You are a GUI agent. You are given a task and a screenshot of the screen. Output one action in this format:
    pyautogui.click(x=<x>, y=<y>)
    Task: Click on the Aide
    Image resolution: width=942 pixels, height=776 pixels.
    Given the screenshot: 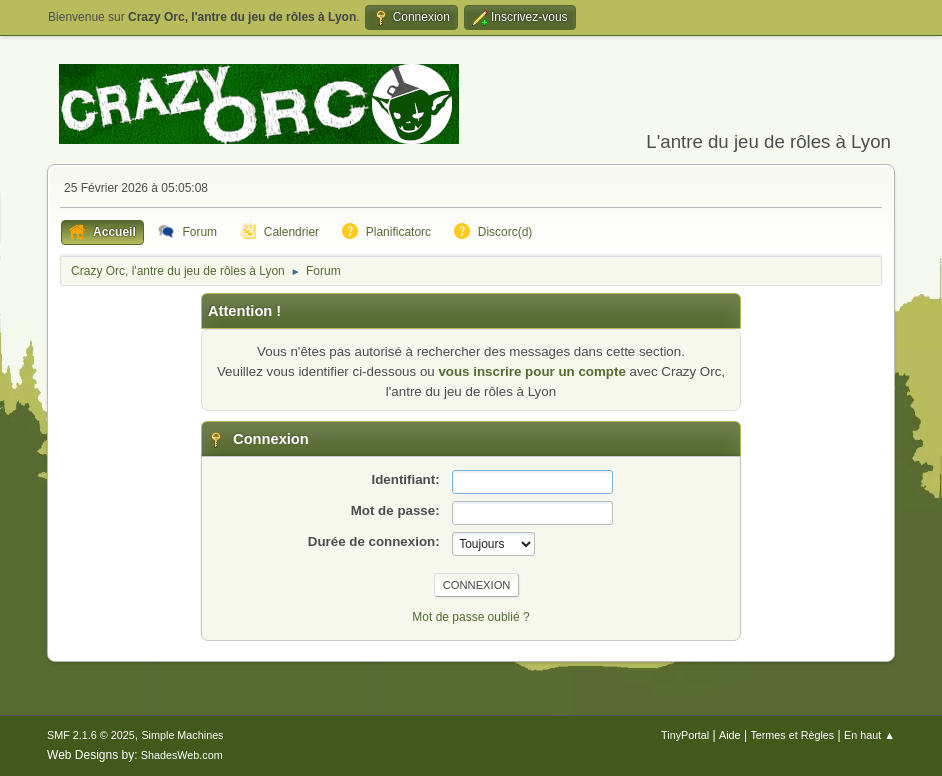 What is the action you would take?
    pyautogui.click(x=730, y=735)
    